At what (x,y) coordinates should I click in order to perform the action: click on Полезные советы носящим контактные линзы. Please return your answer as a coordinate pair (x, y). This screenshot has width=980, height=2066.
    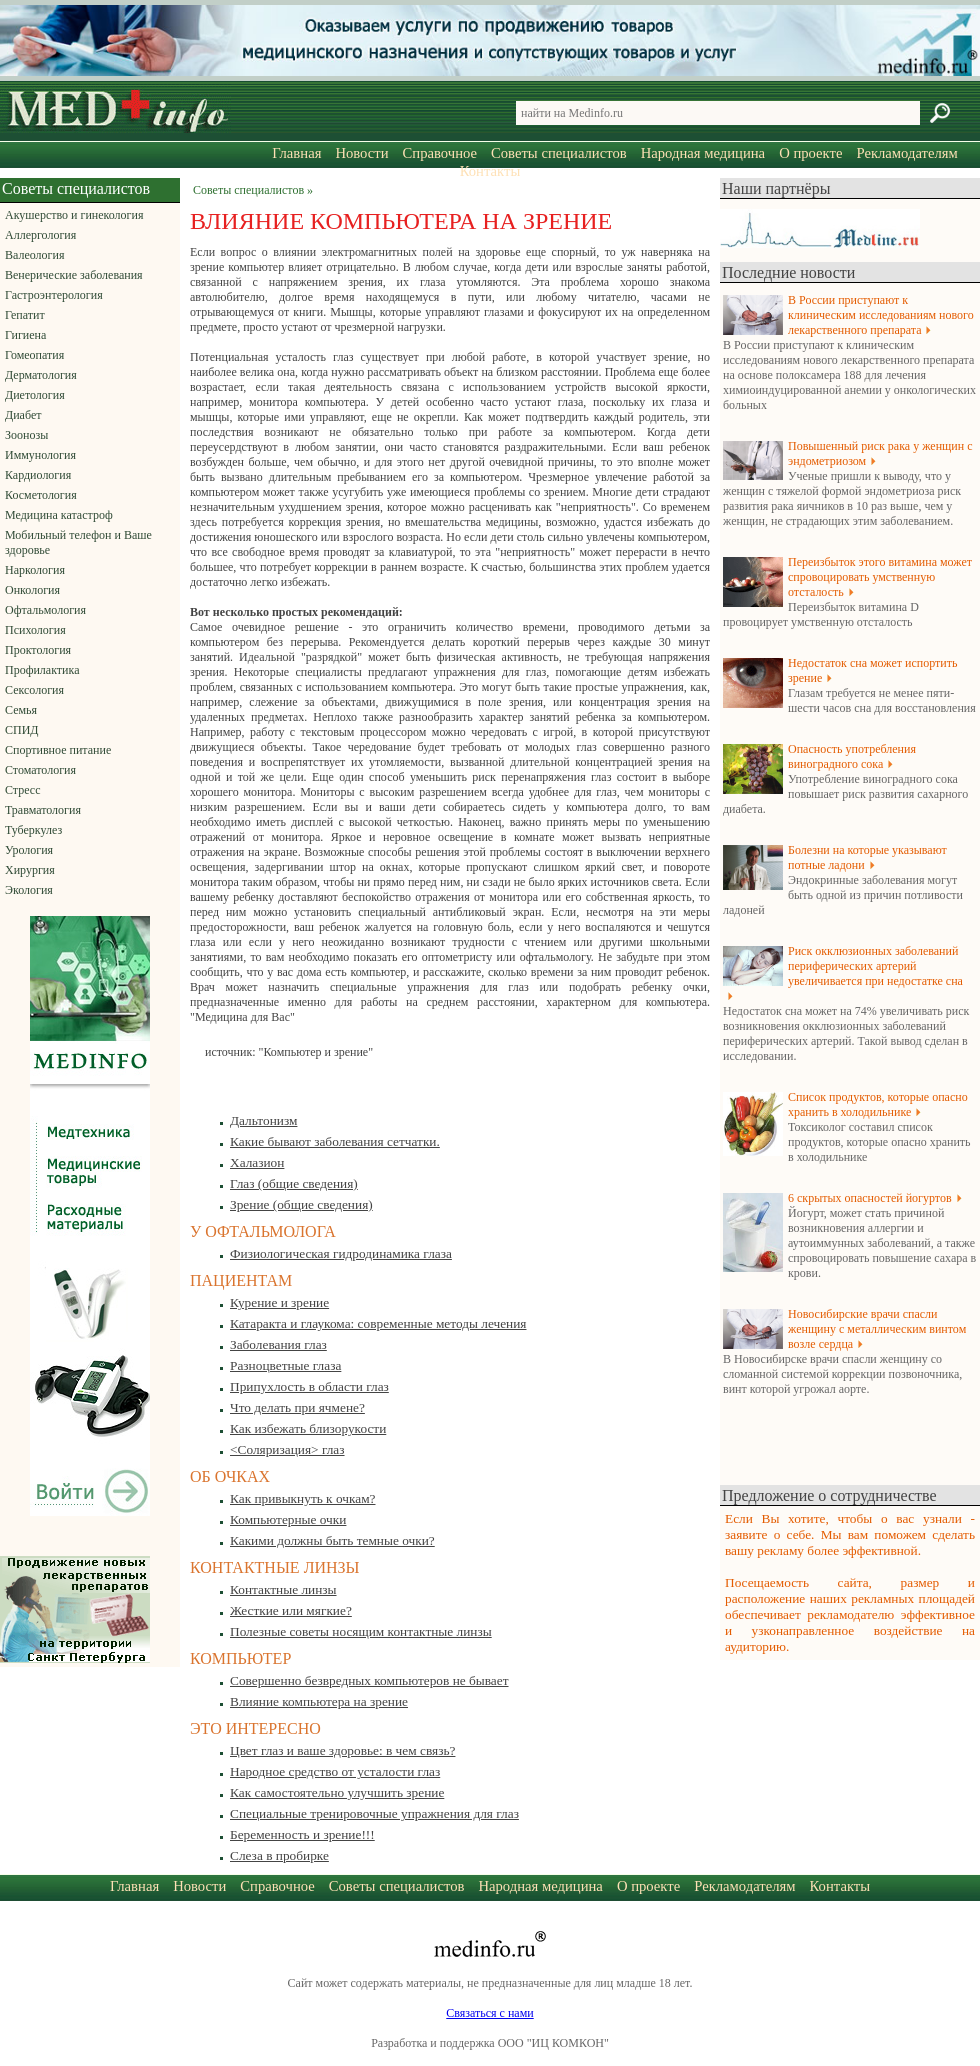
    Looking at the image, I should click on (361, 1631).